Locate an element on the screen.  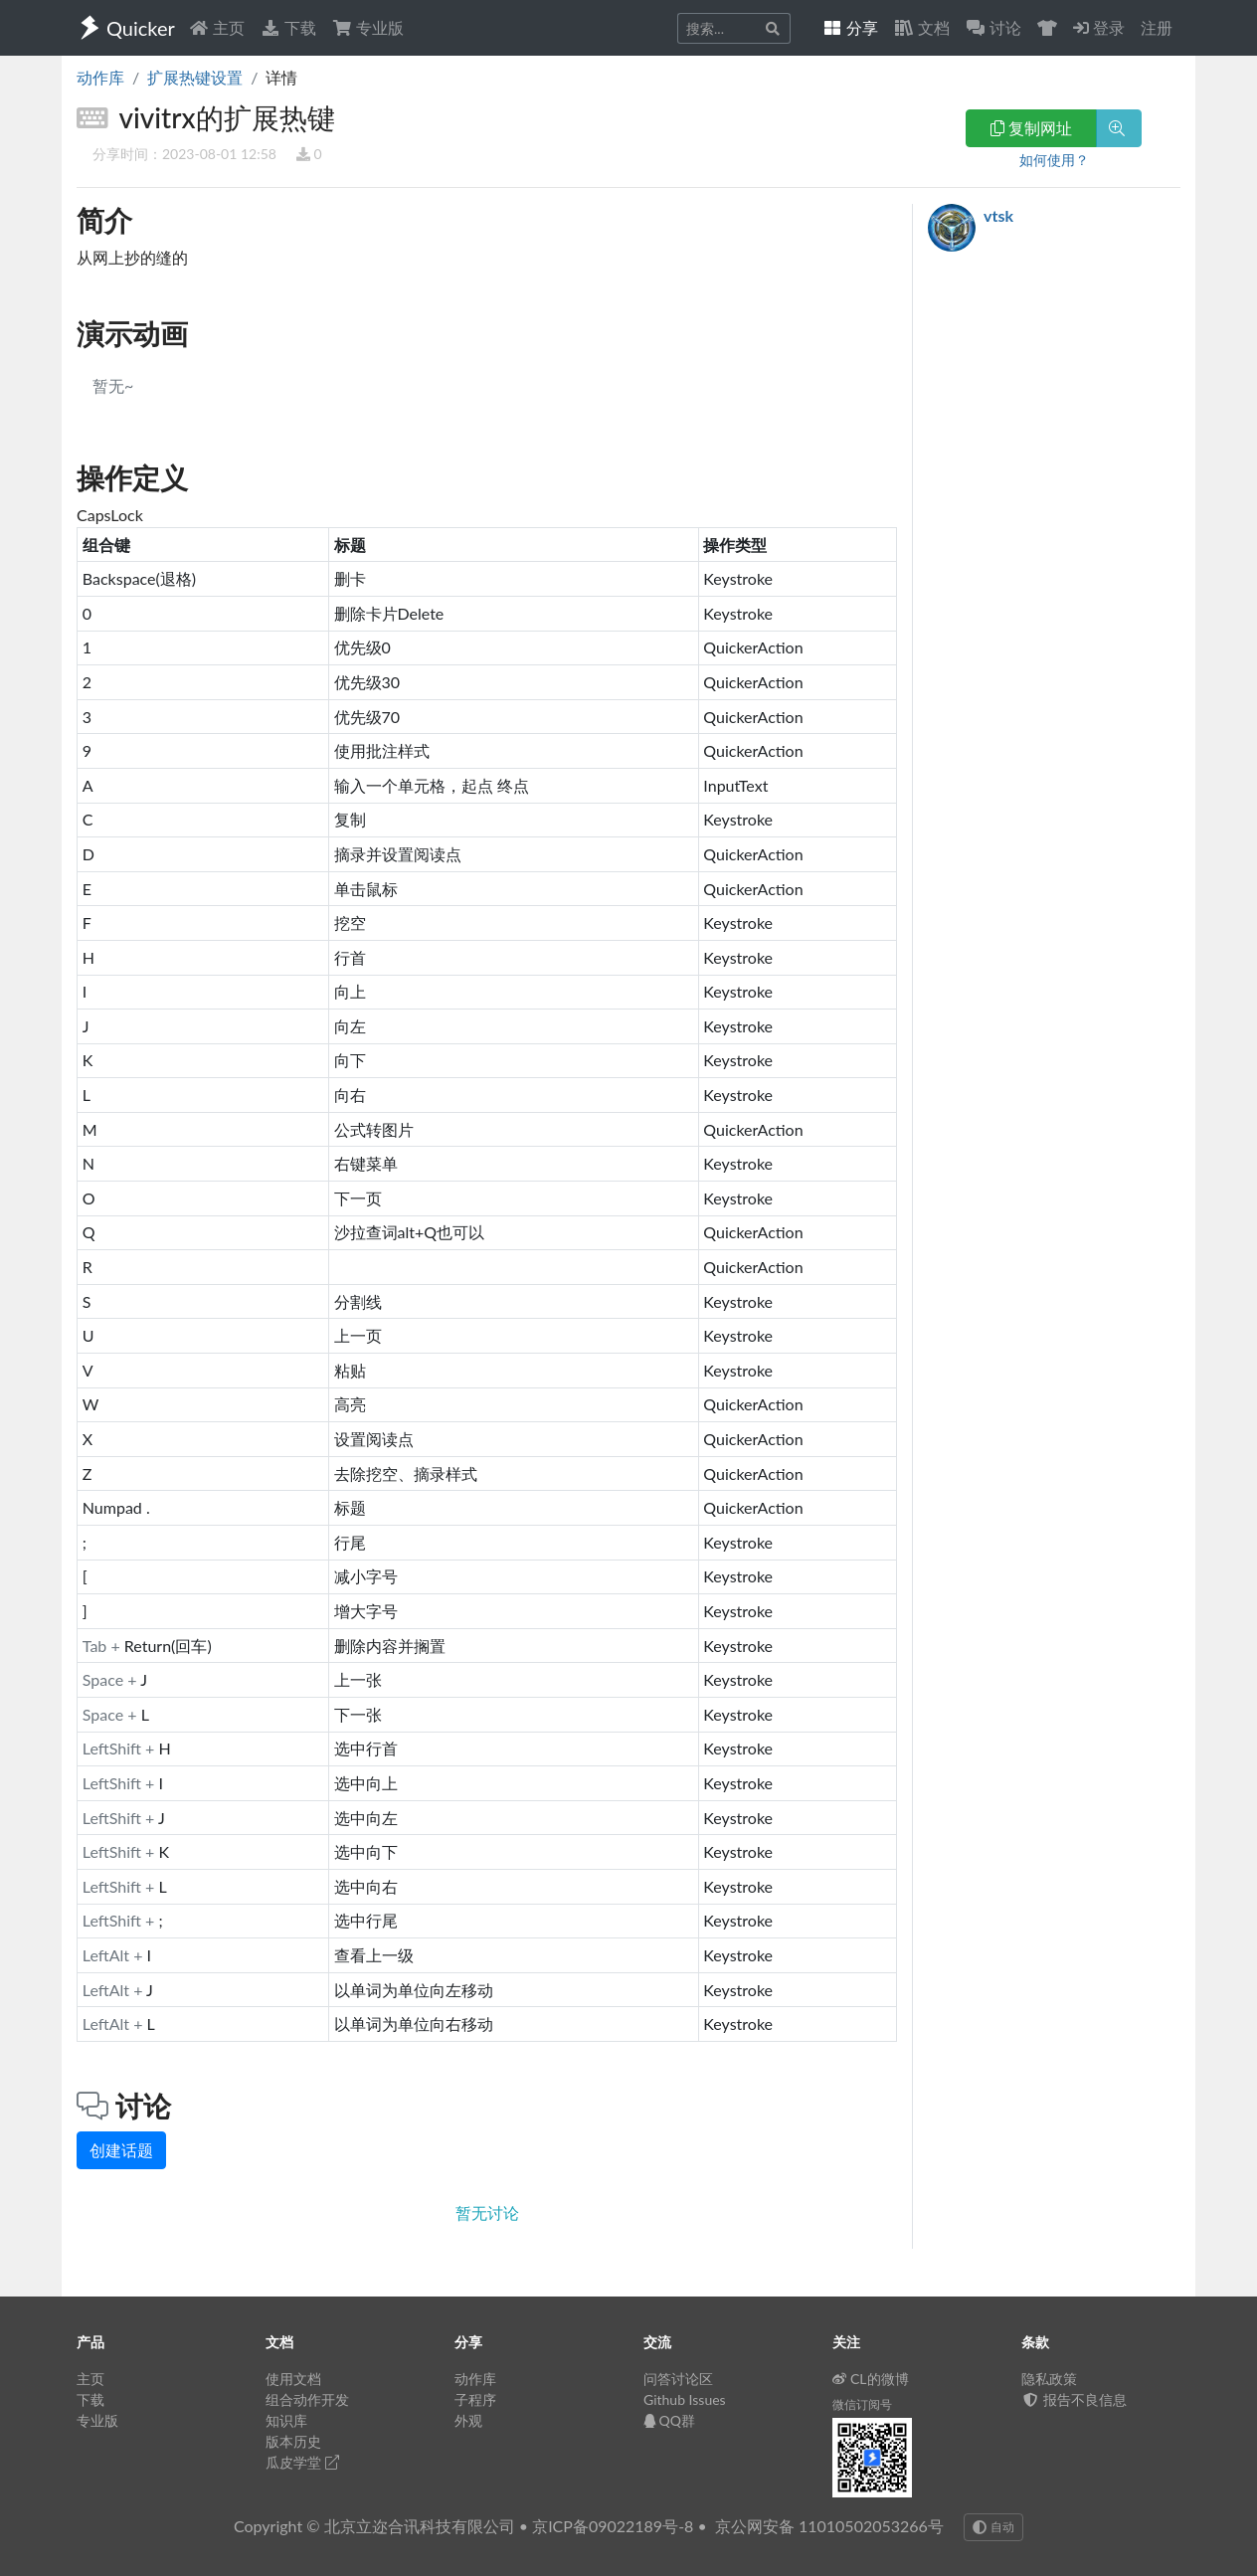
主页 is located at coordinates (217, 27).